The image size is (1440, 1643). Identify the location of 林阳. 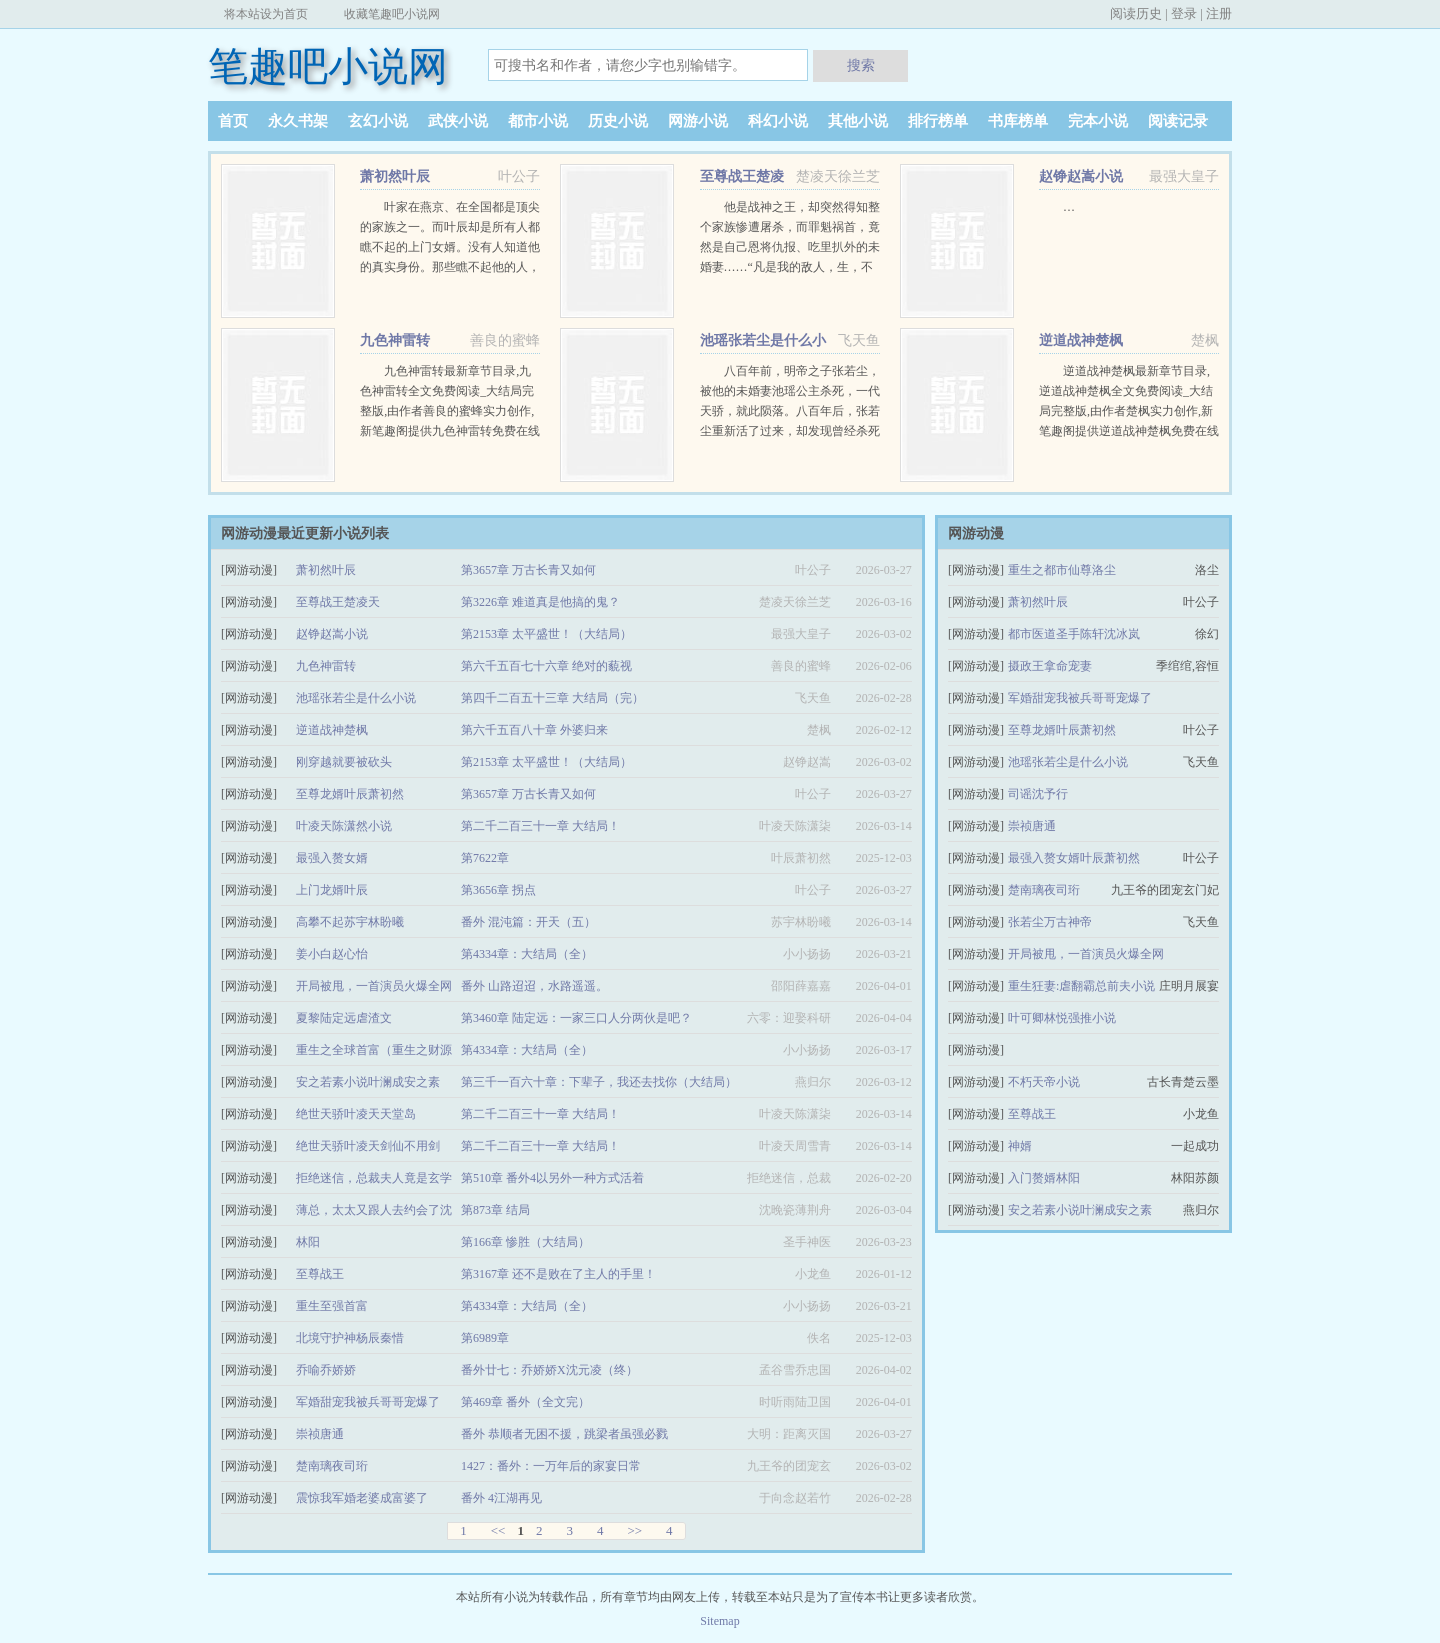
(308, 1242).